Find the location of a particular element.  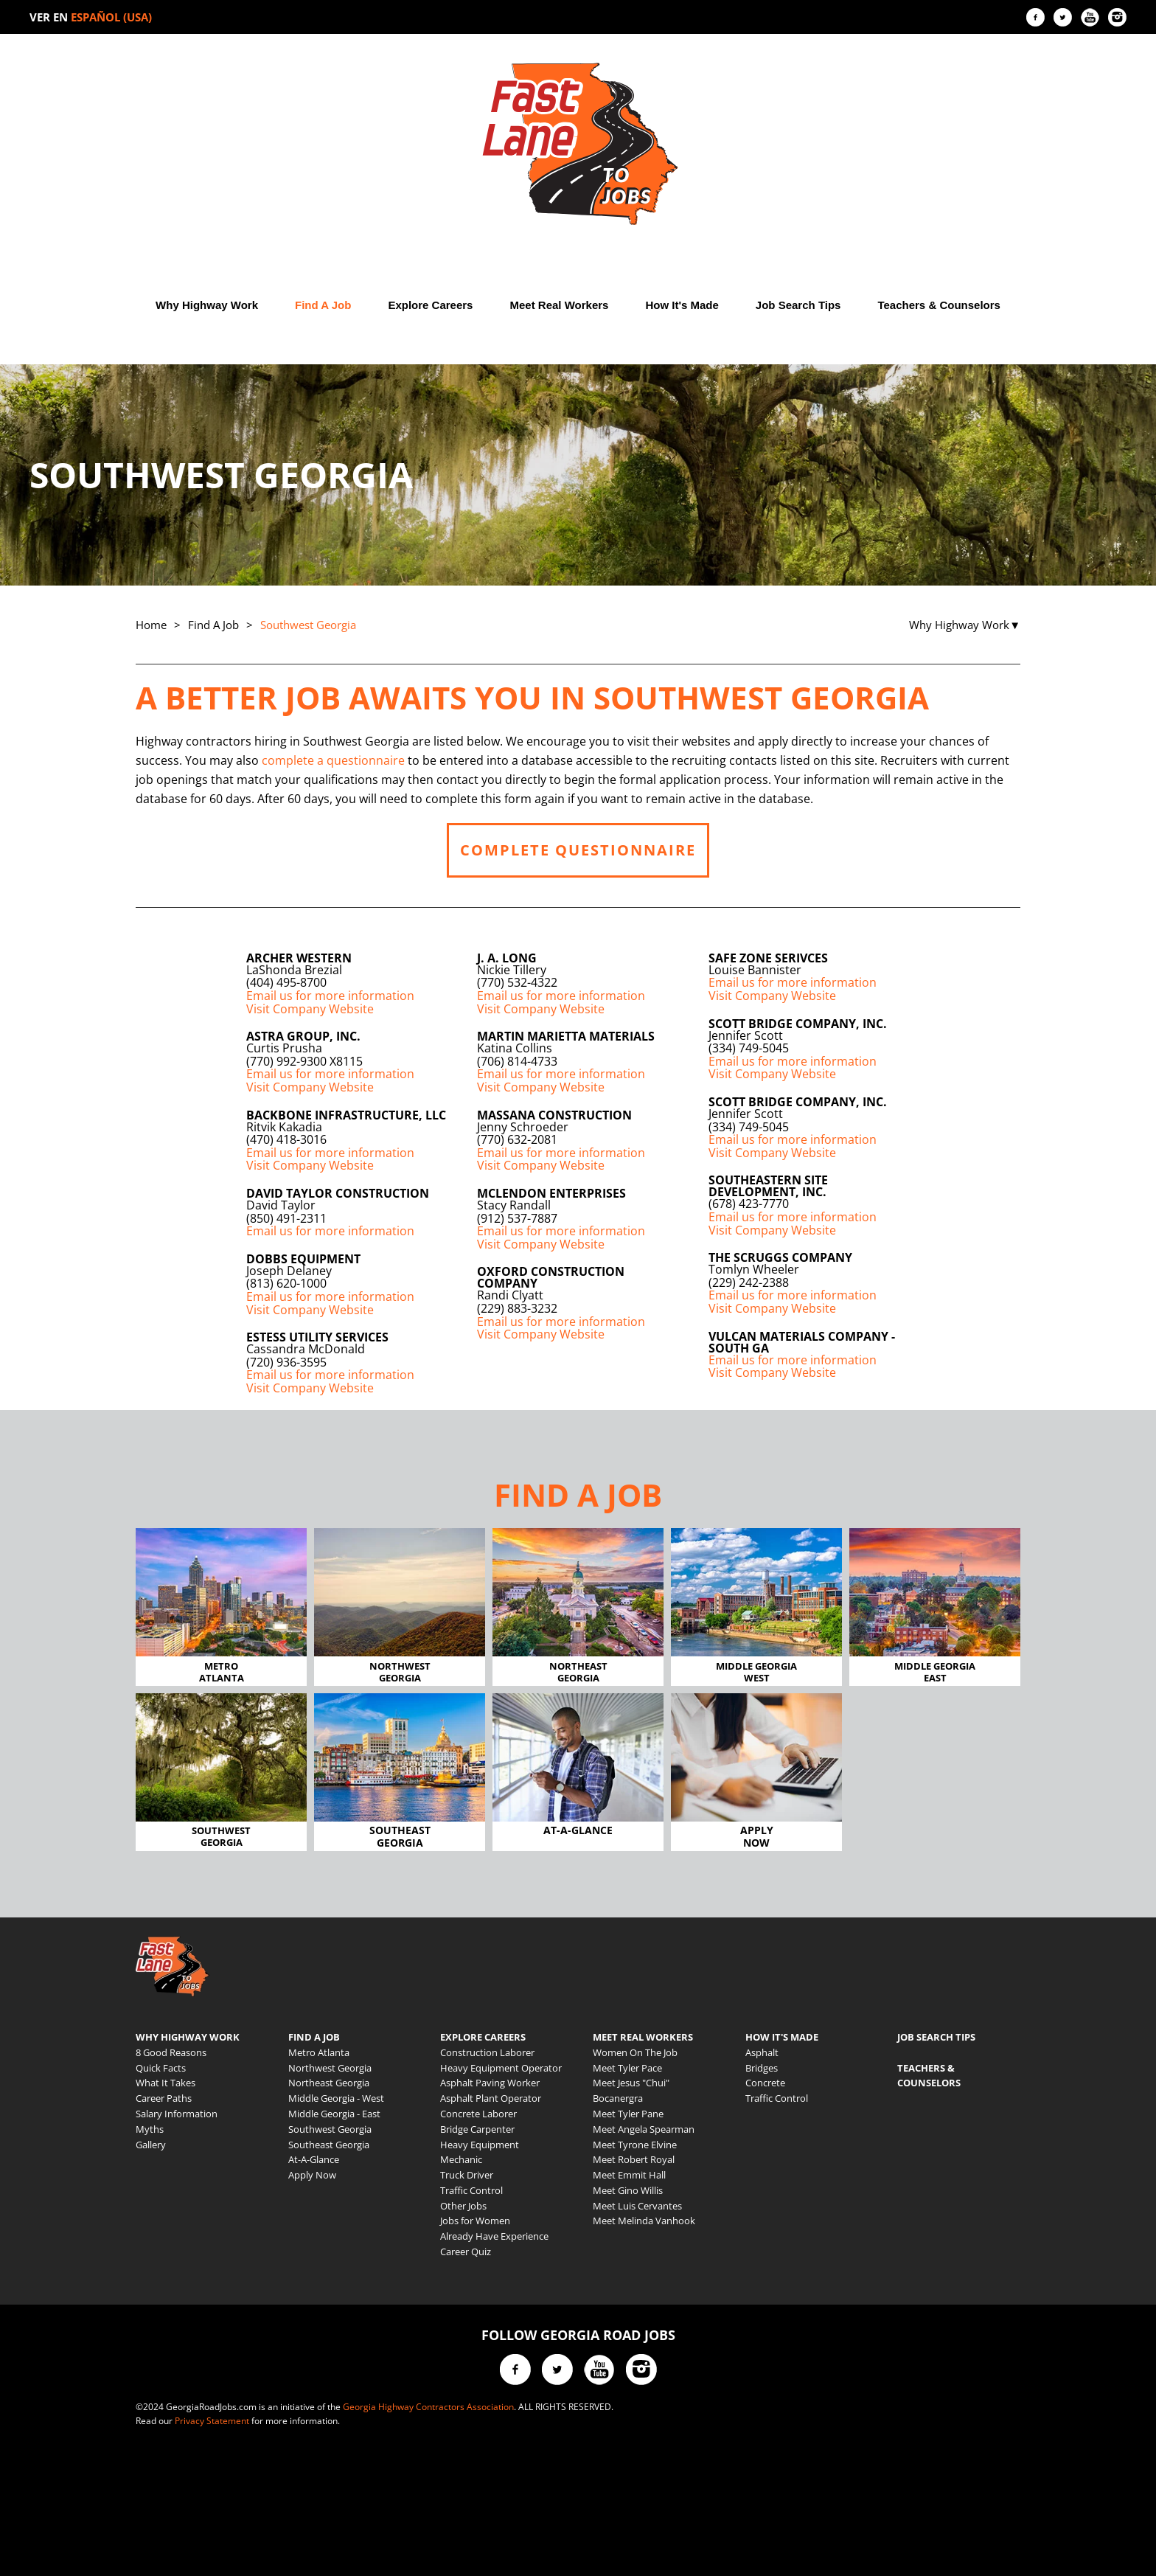

ESPAÑOL (USA) is located at coordinates (111, 17).